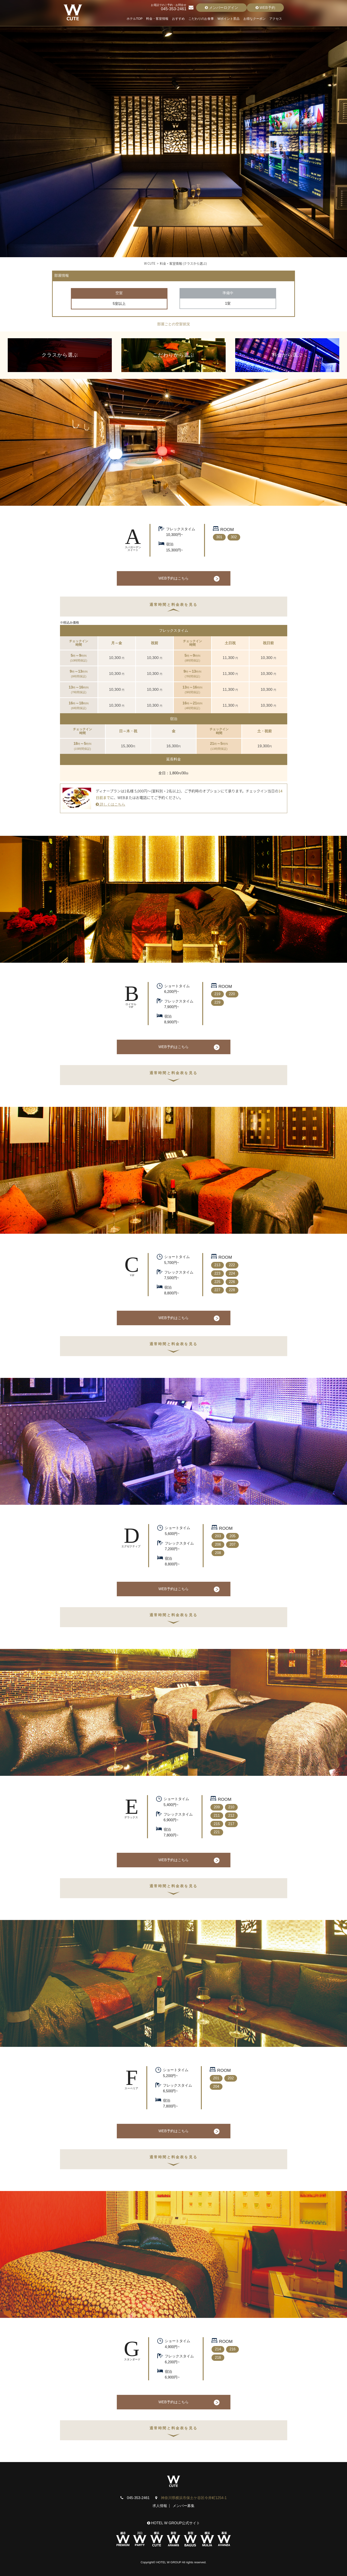 Image resolution: width=347 pixels, height=2576 pixels. What do you see at coordinates (194, 2498) in the screenshot?
I see `神奈川県横浜市保土ケ谷区今井町1254-1` at bounding box center [194, 2498].